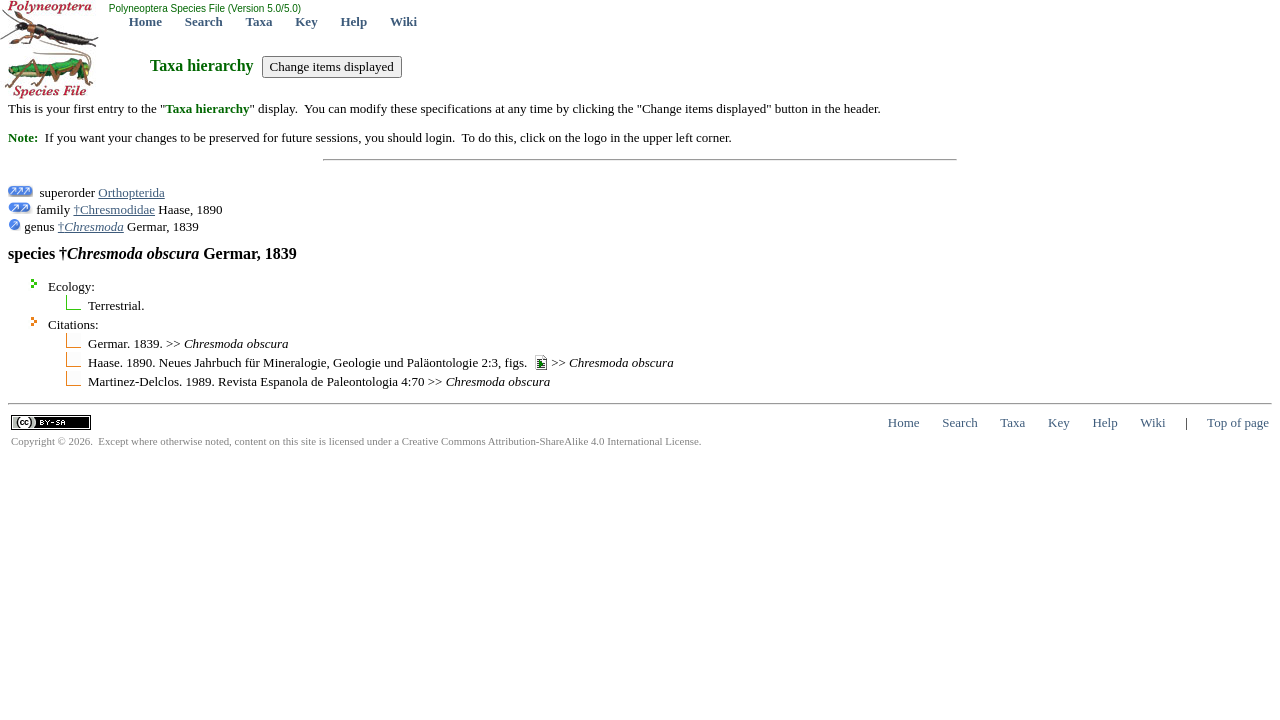  What do you see at coordinates (204, 21) in the screenshot?
I see `Search` at bounding box center [204, 21].